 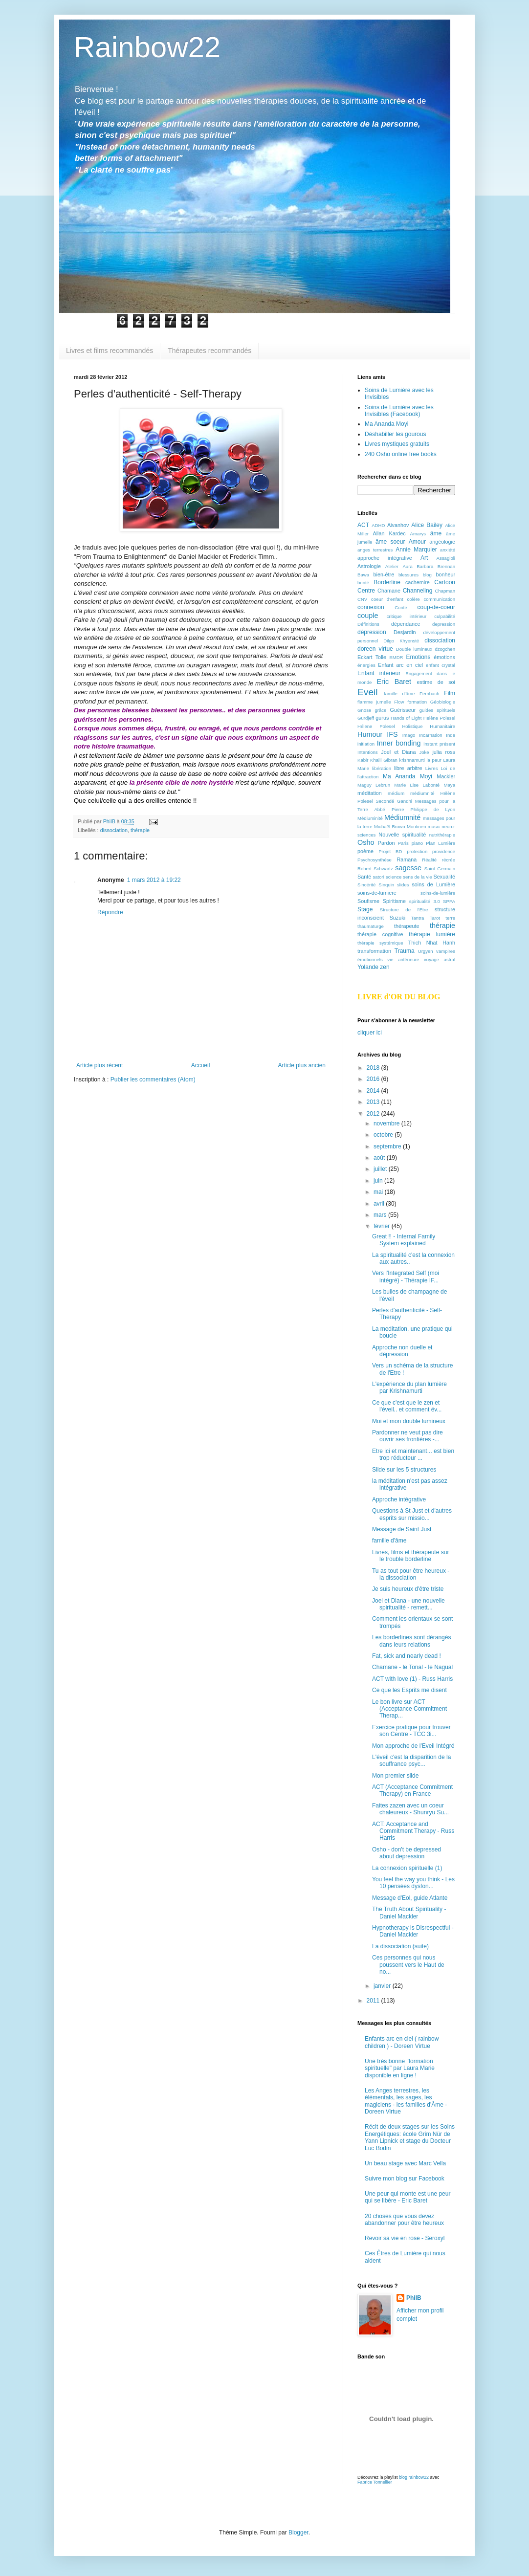 I want to click on âme, so click(x=435, y=533).